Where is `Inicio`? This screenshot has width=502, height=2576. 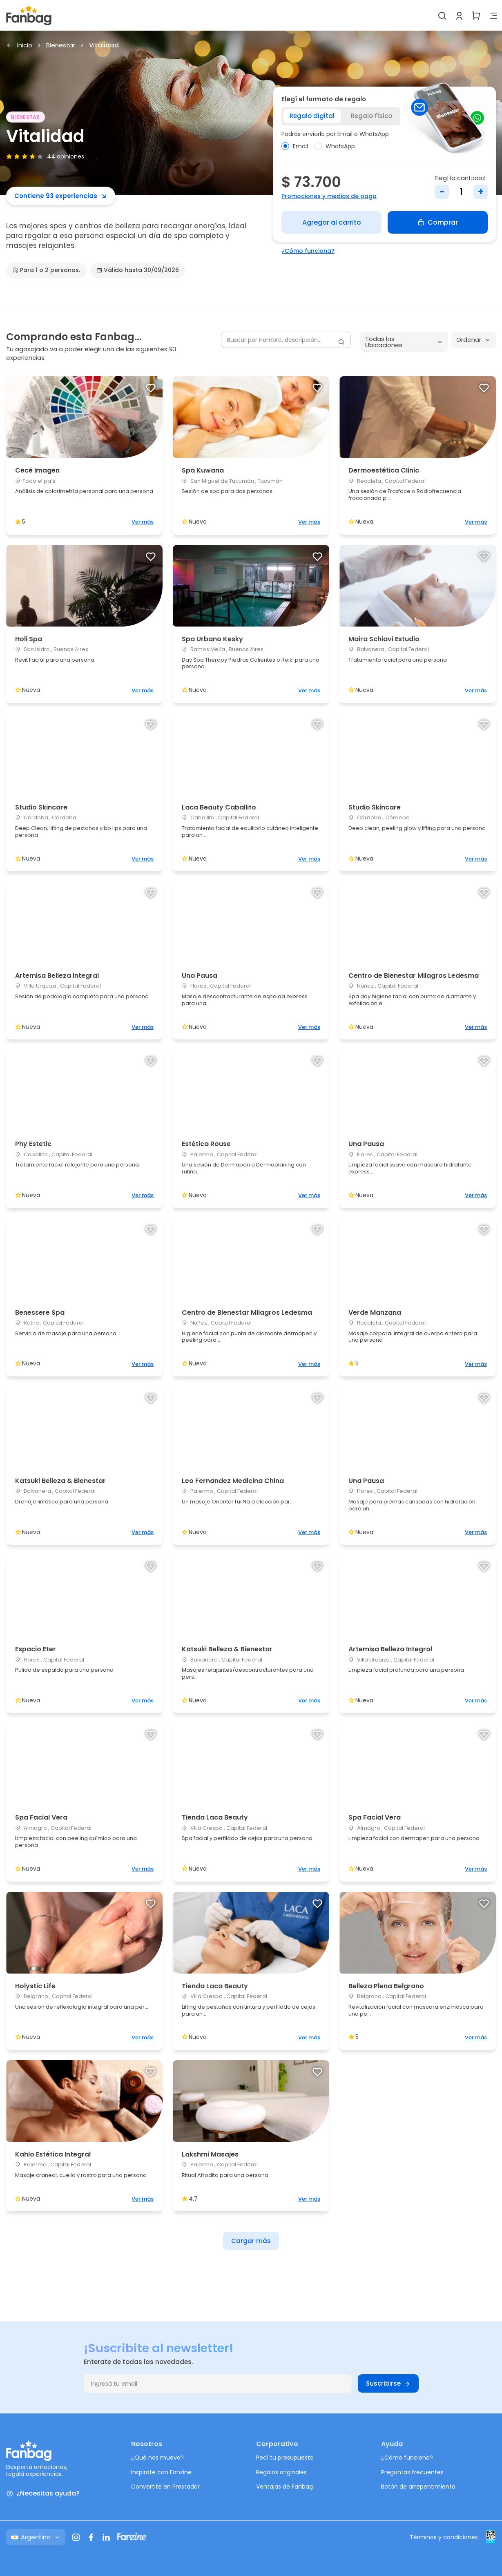
Inicio is located at coordinates (19, 45).